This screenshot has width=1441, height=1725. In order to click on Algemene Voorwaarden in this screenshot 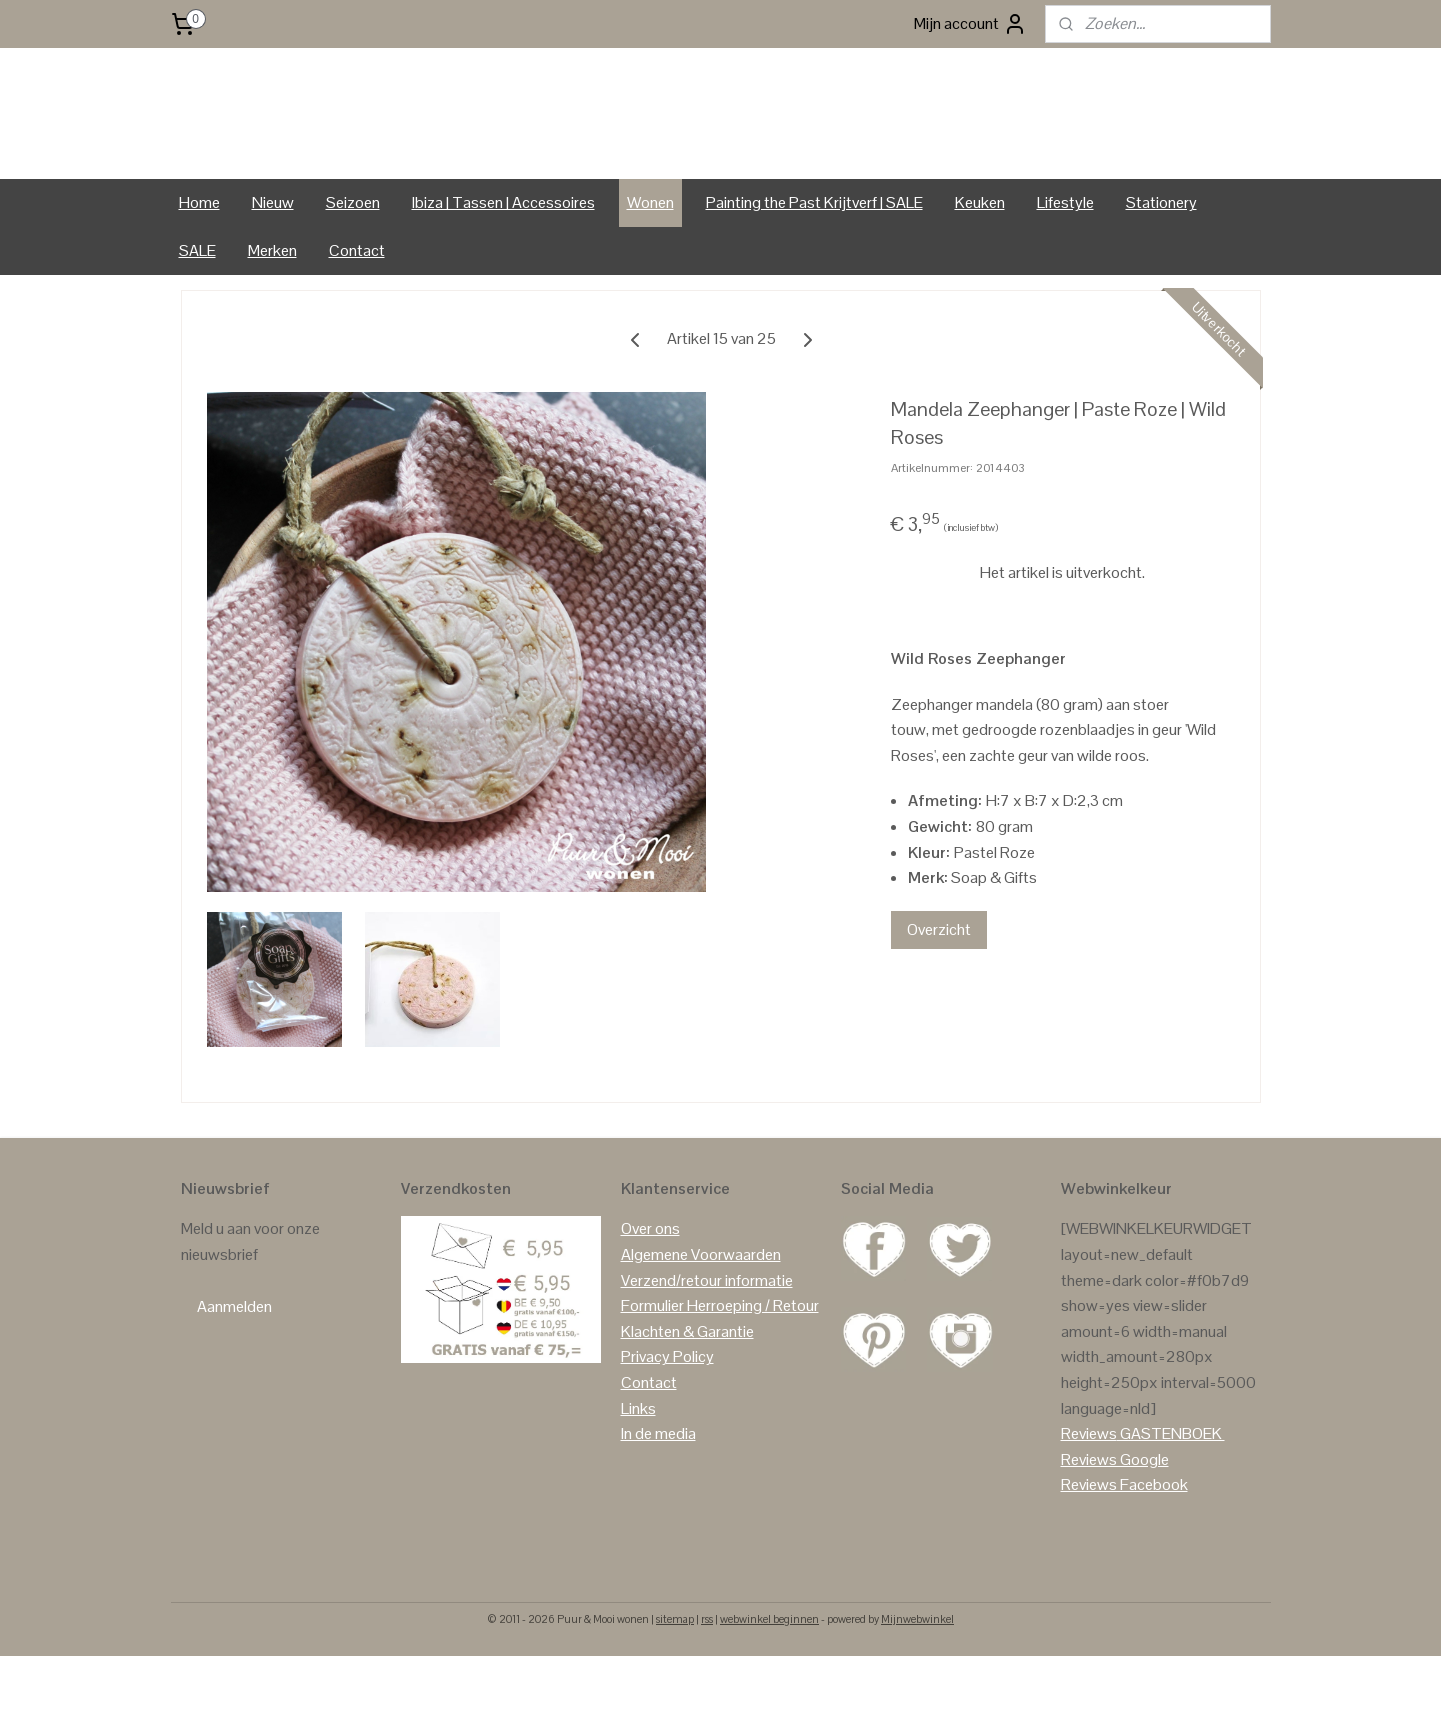, I will do `click(701, 1323)`.